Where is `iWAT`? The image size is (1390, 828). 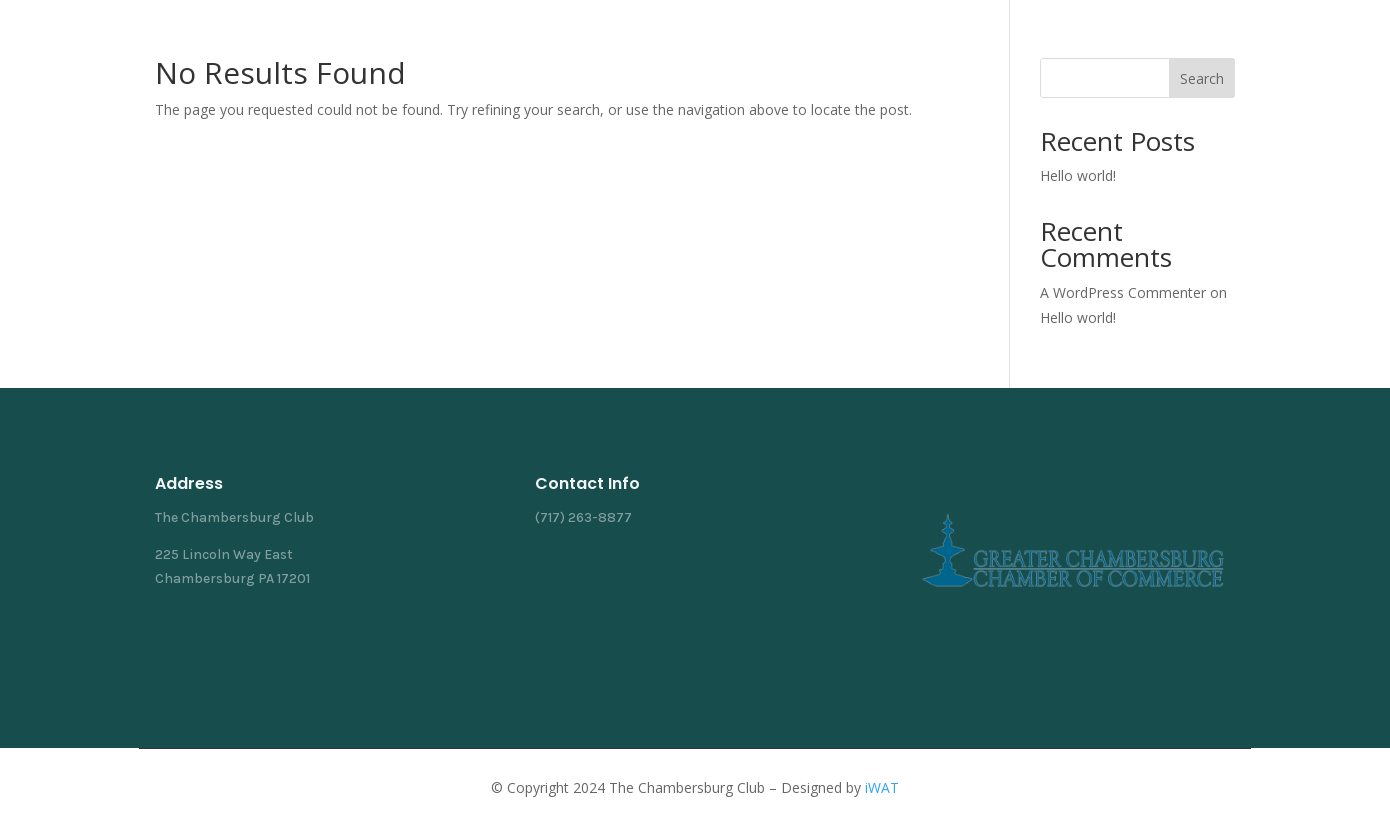
iWAT is located at coordinates (882, 787).